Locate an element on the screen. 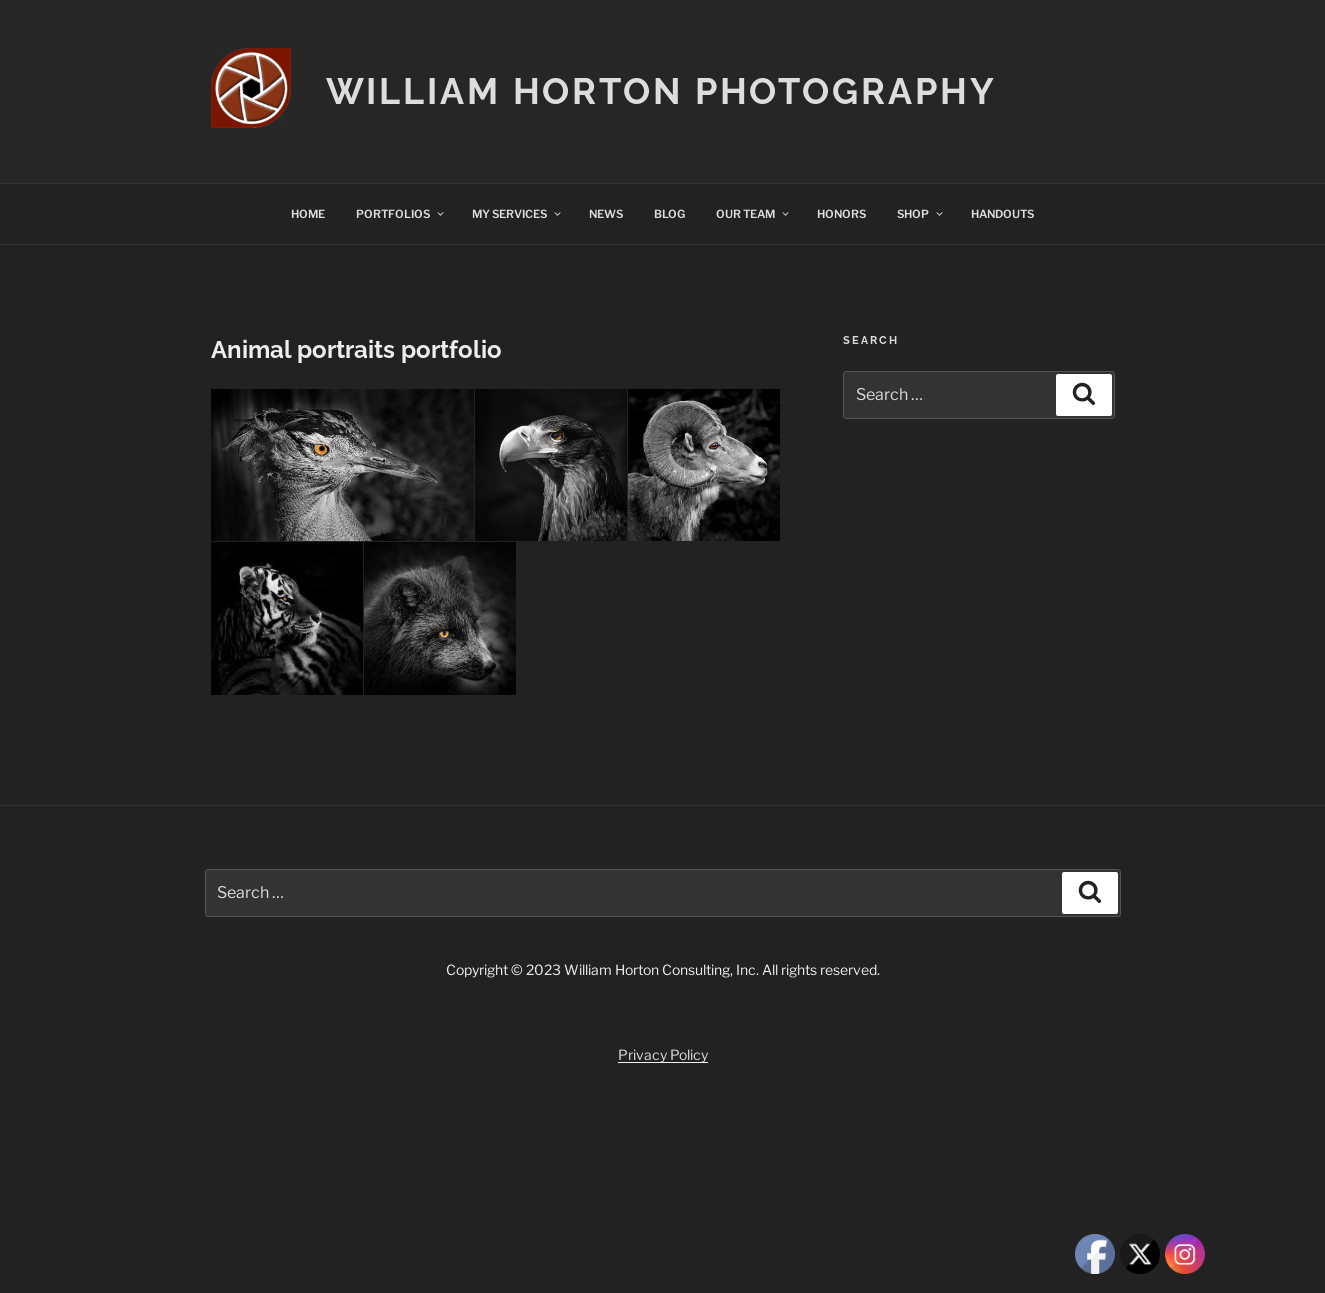 Image resolution: width=1325 pixels, height=1293 pixels. HANDOUTS is located at coordinates (1002, 214).